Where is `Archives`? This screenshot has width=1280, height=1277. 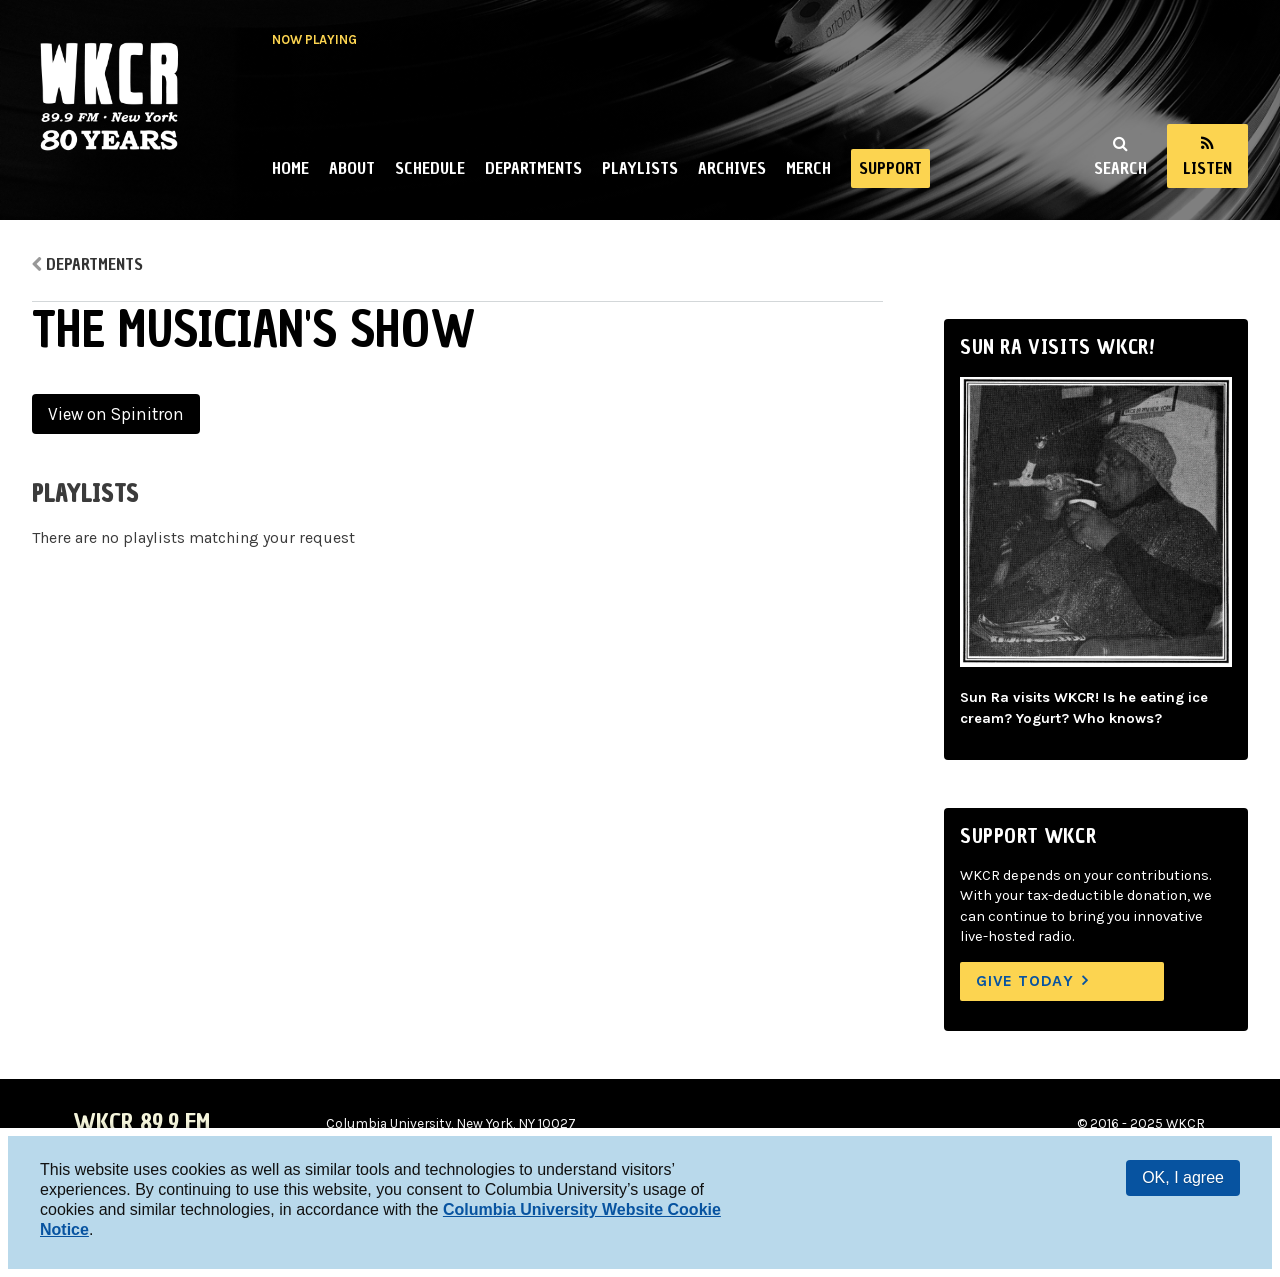
Archives is located at coordinates (732, 168).